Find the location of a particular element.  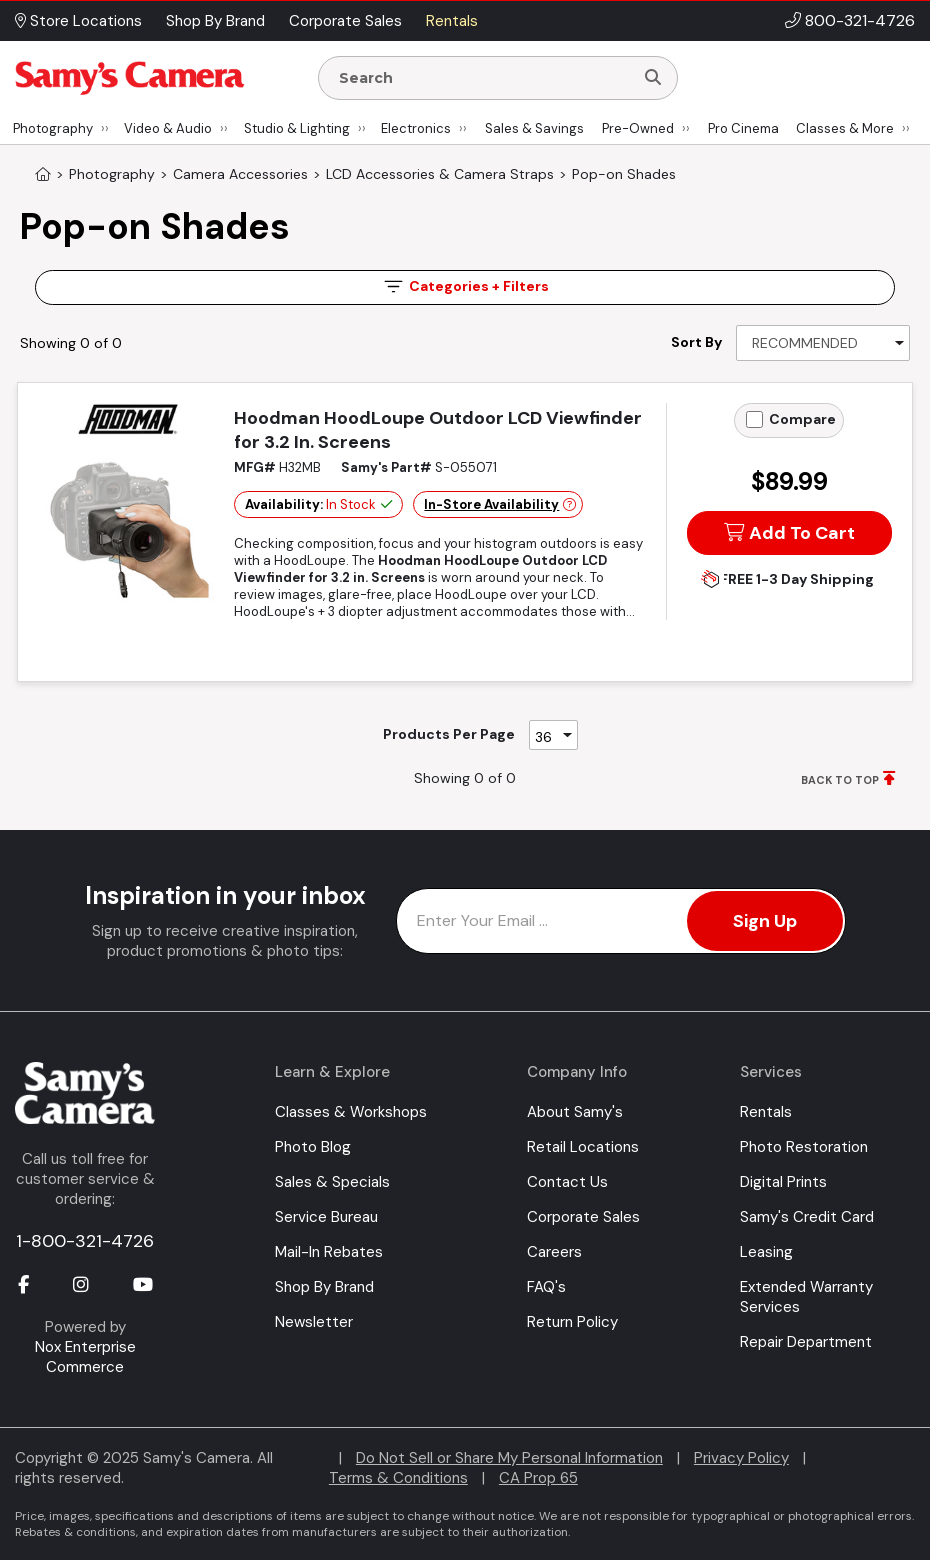

Privacy Policy is located at coordinates (741, 1458).